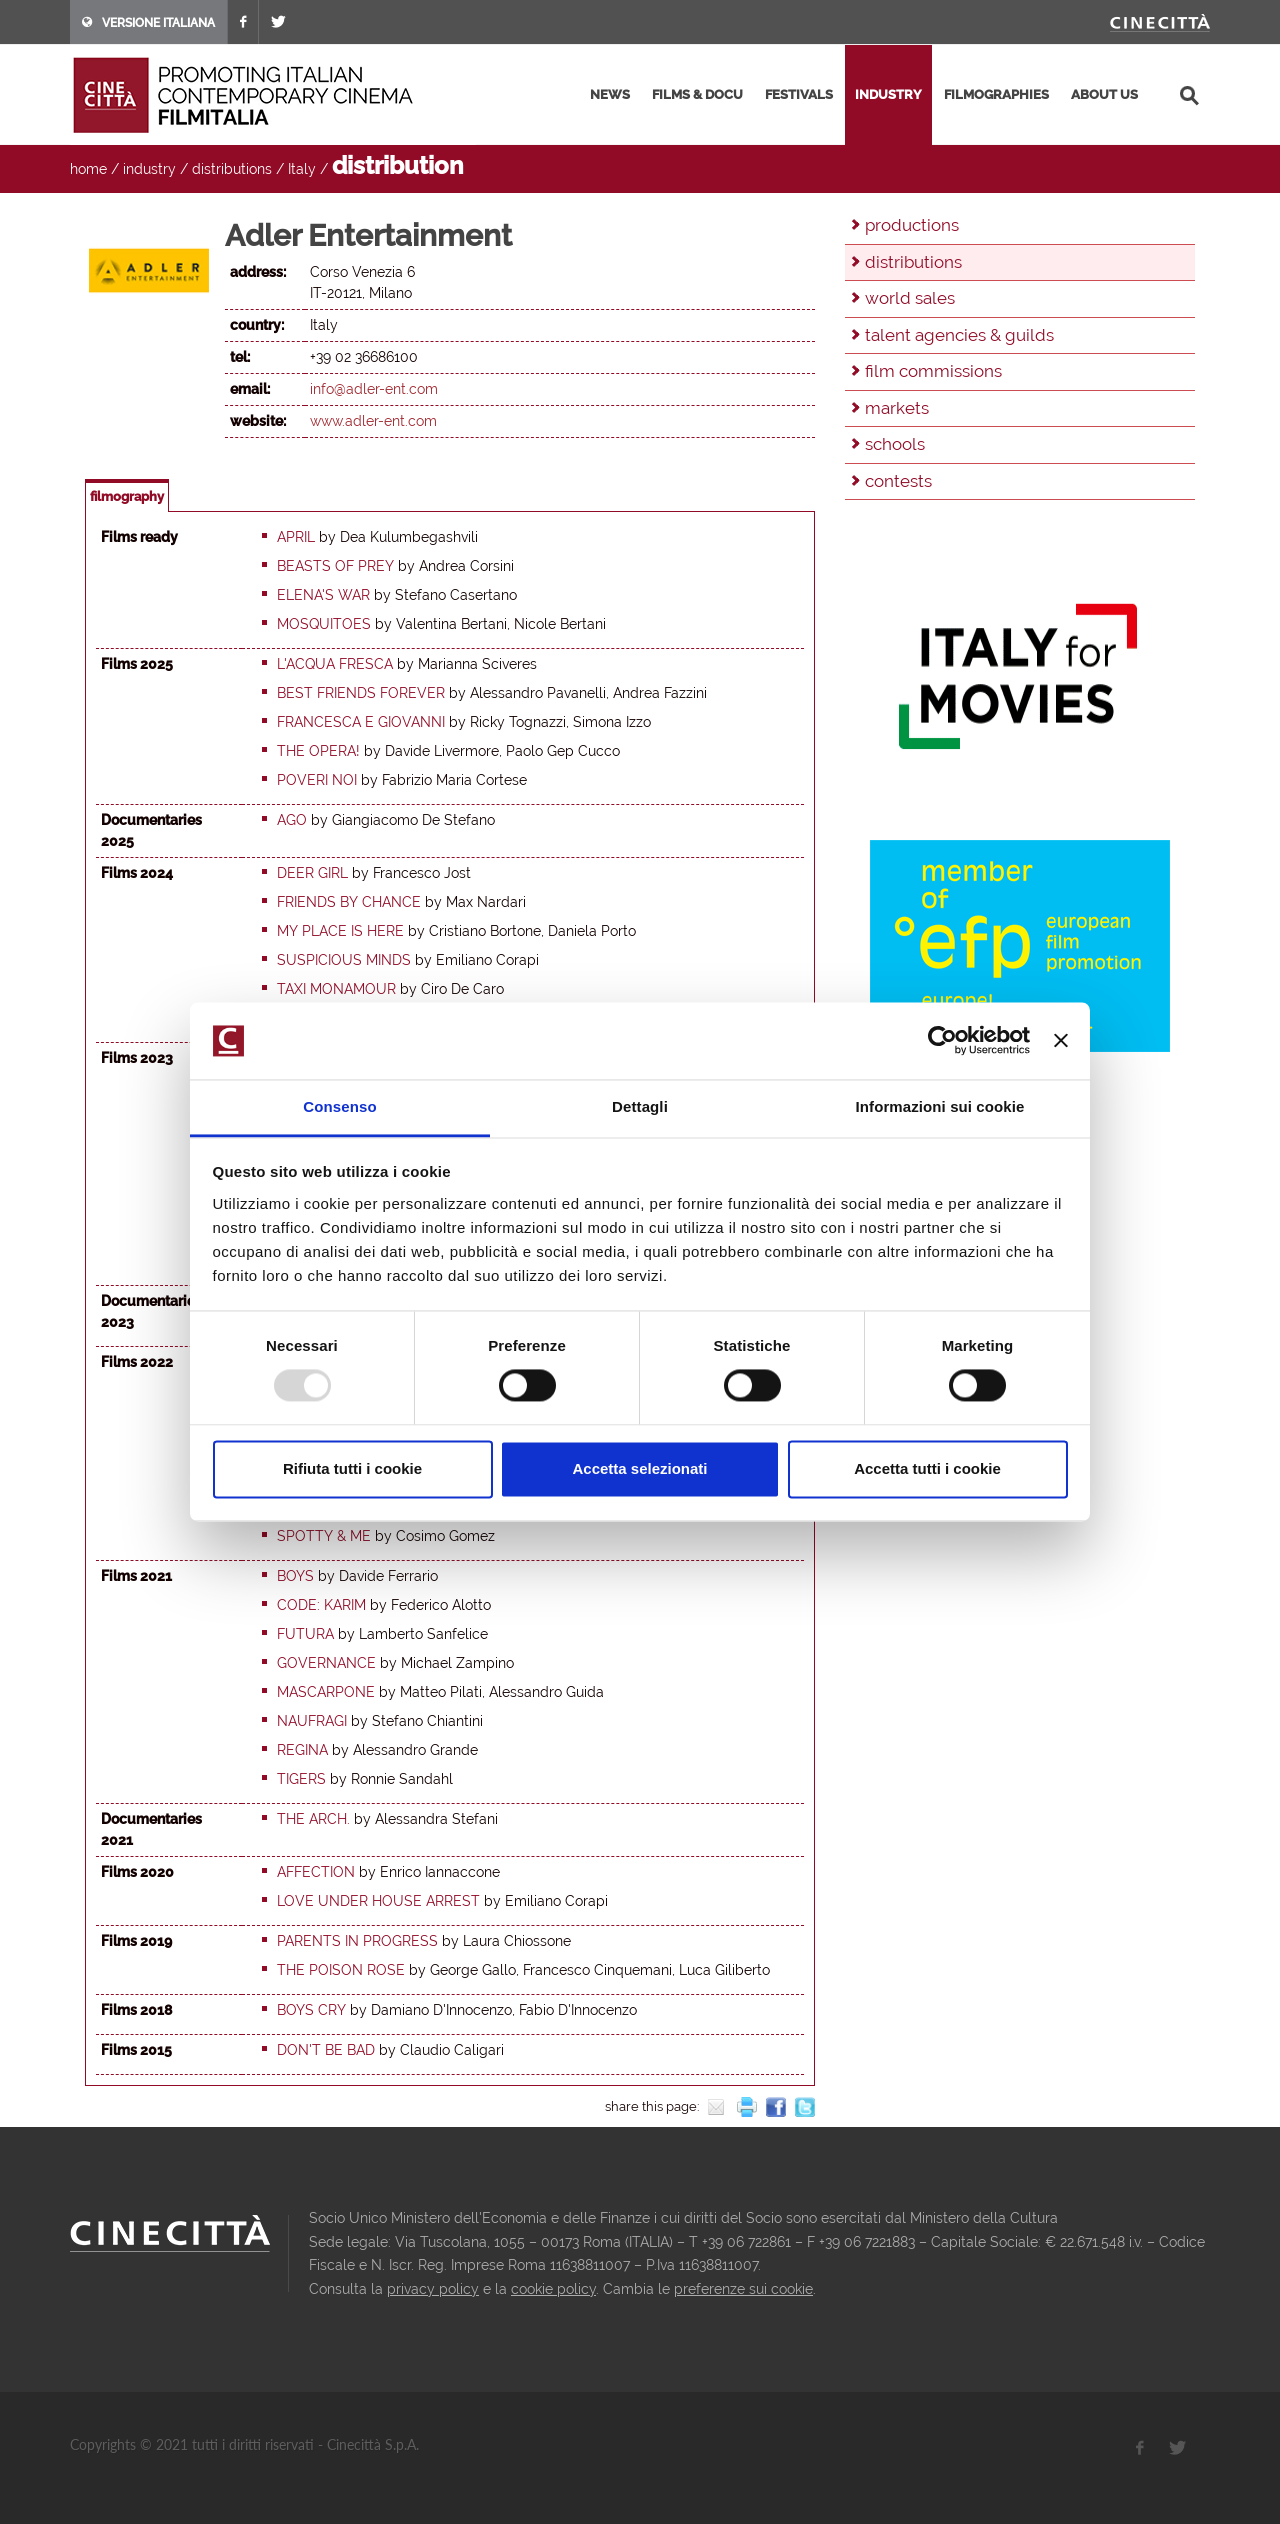 This screenshot has width=1280, height=2524. Describe the element at coordinates (349, 902) in the screenshot. I see `Friends by chance` at that location.